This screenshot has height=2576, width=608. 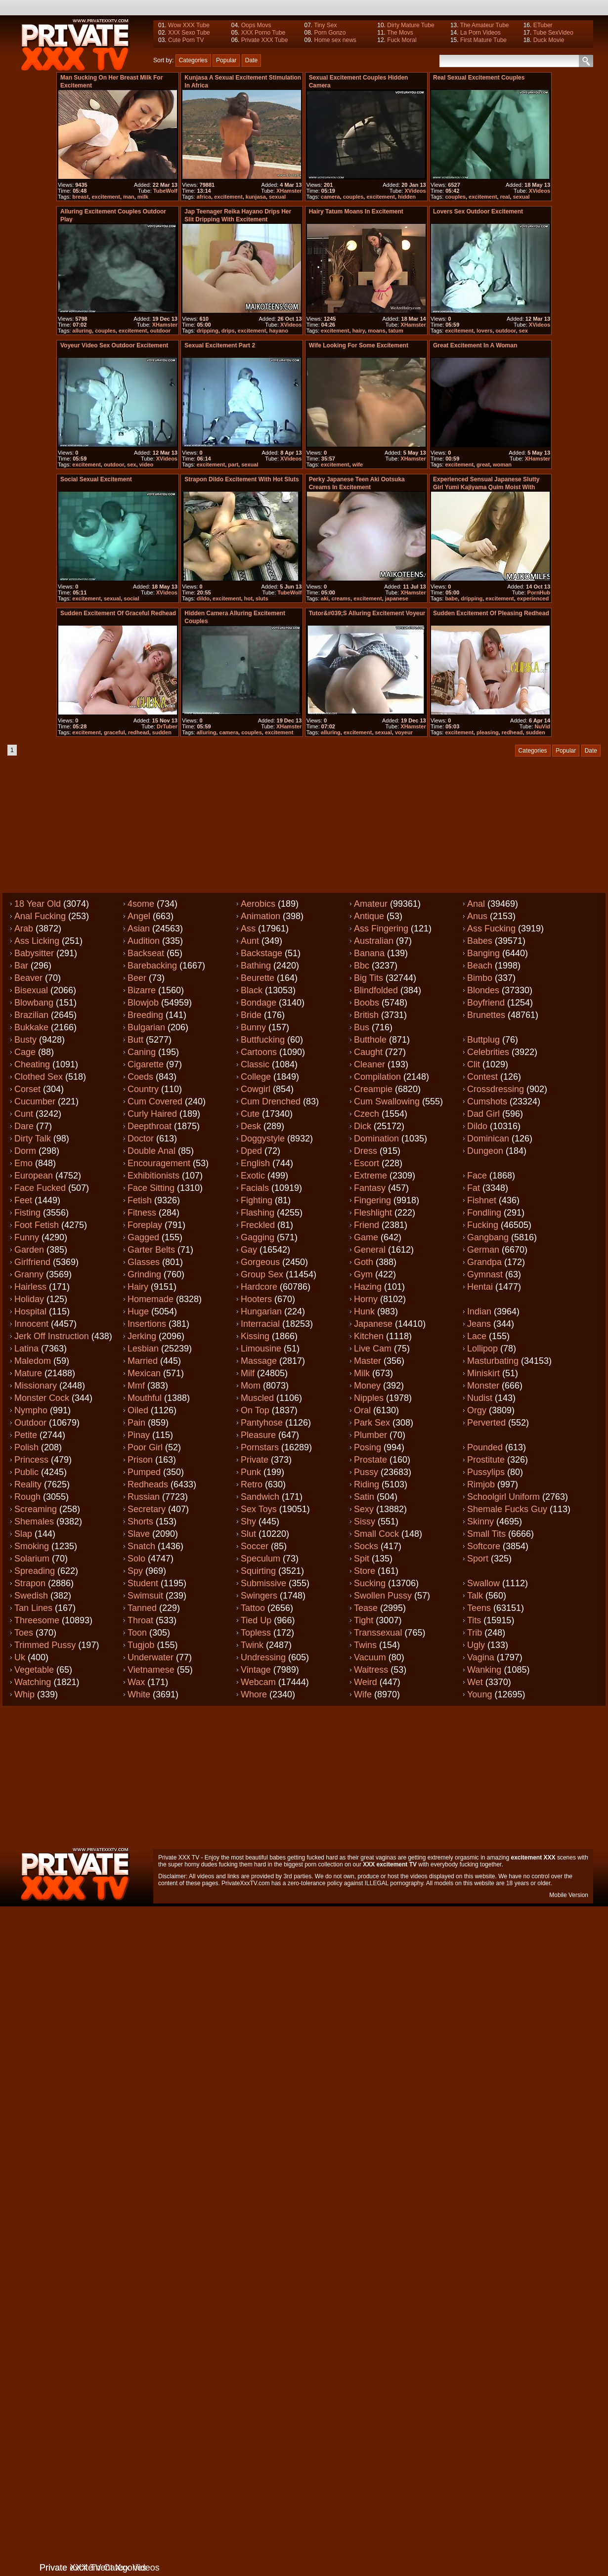 What do you see at coordinates (488, 732) in the screenshot?
I see `pleasing` at bounding box center [488, 732].